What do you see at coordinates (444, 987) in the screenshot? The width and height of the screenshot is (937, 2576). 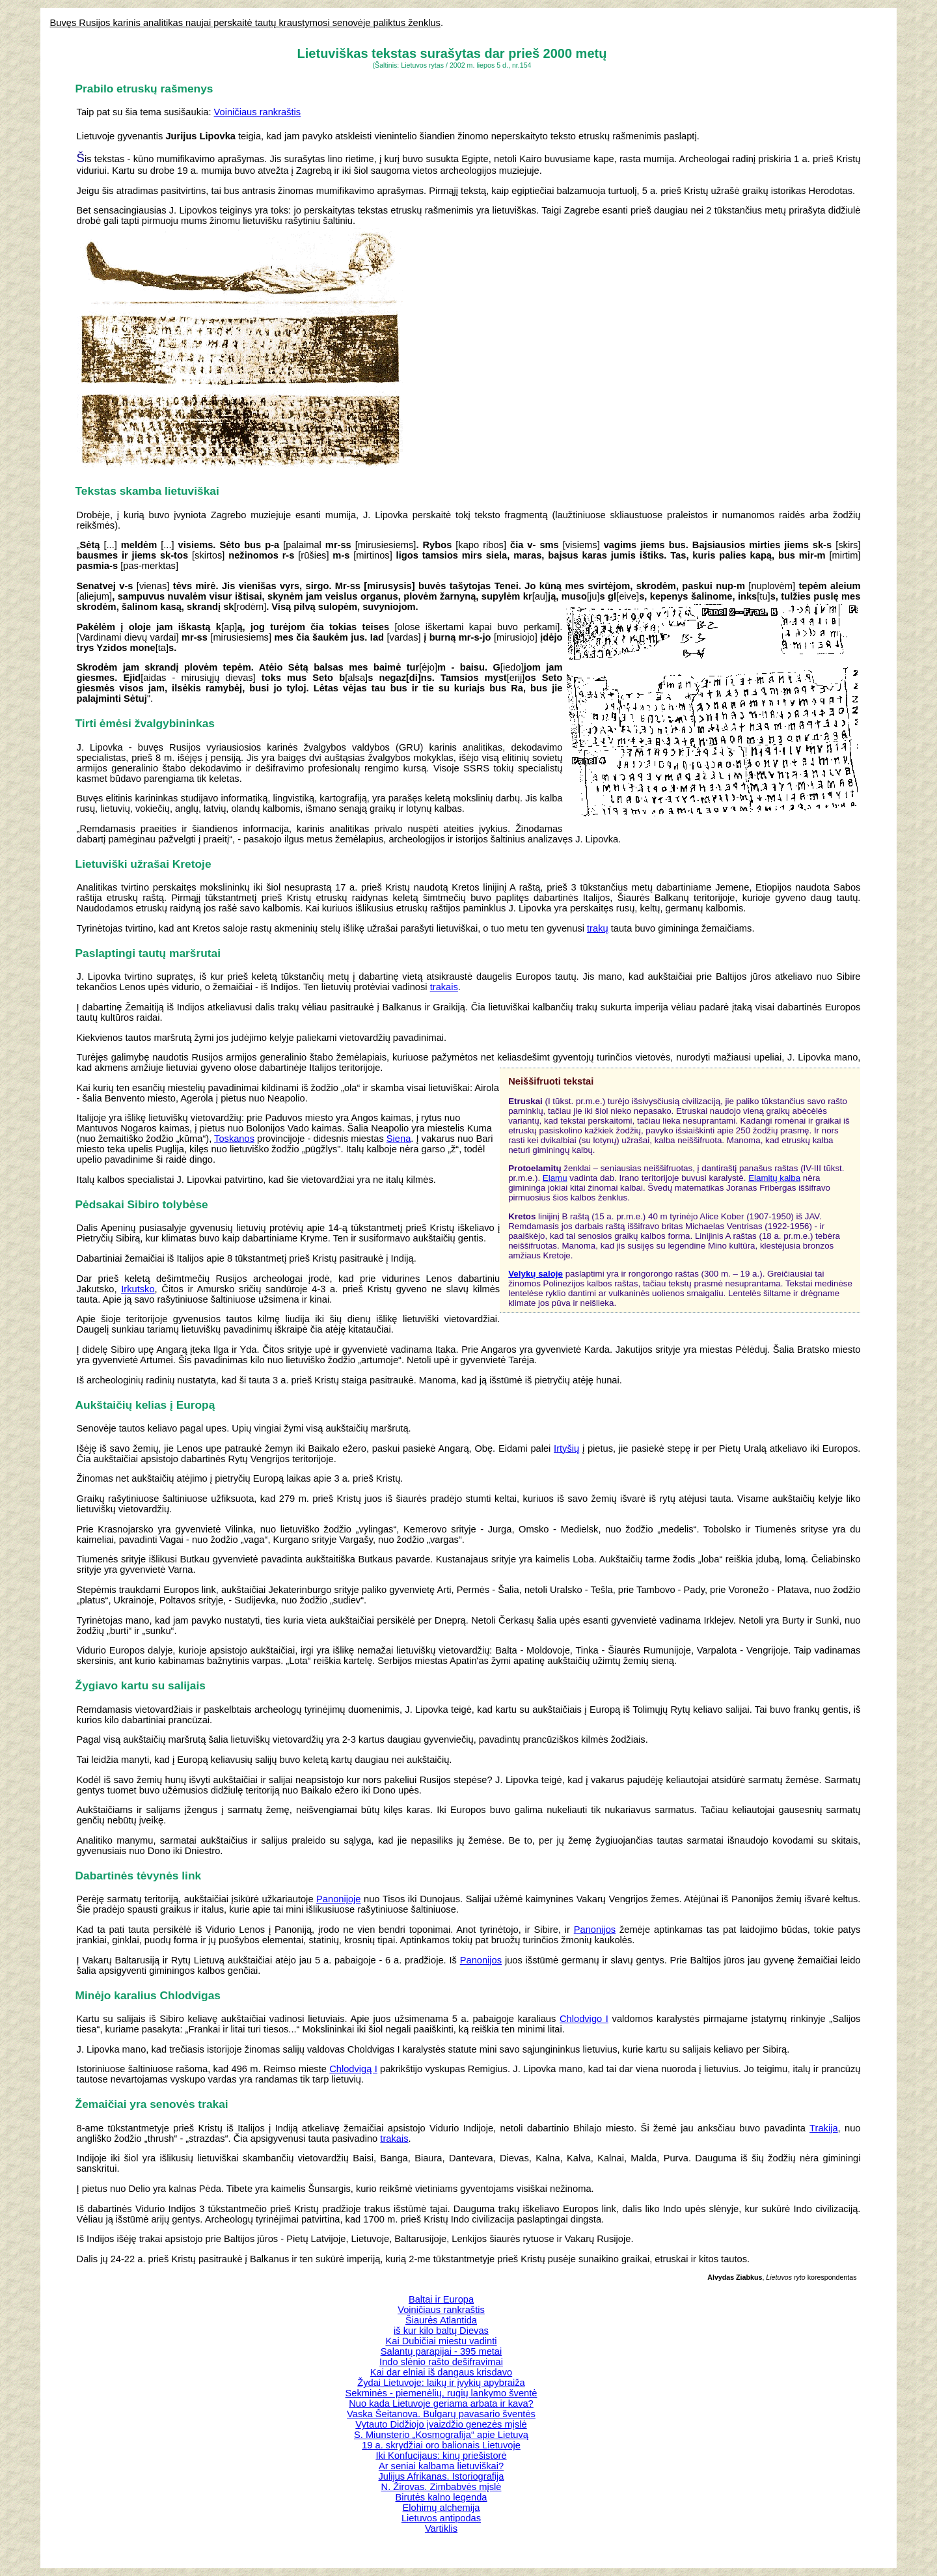 I see `trakais` at bounding box center [444, 987].